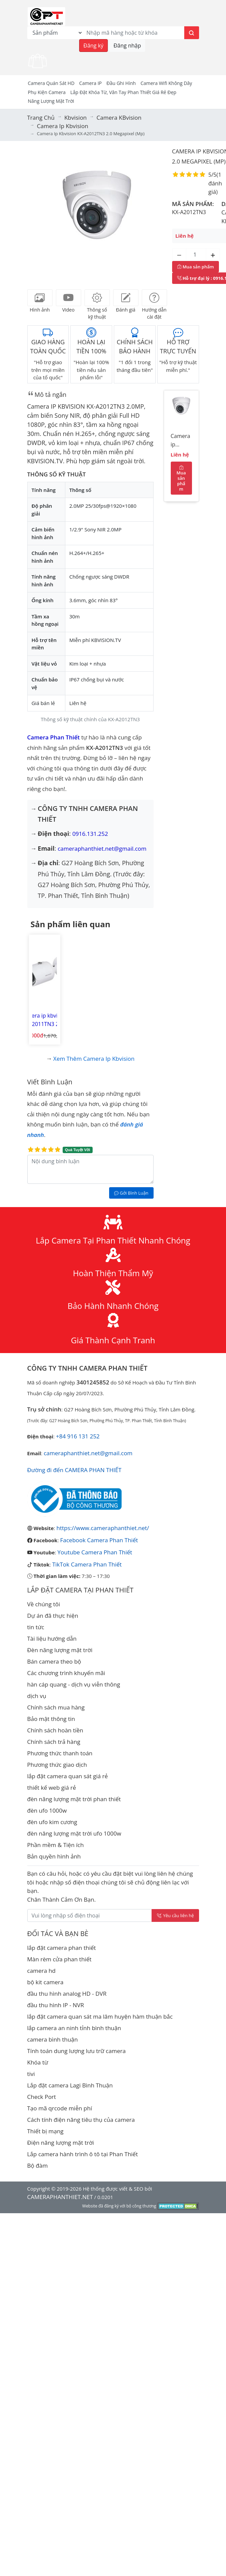 Image resolution: width=226 pixels, height=2576 pixels. Describe the element at coordinates (41, 2097) in the screenshot. I see `Check Port` at that location.